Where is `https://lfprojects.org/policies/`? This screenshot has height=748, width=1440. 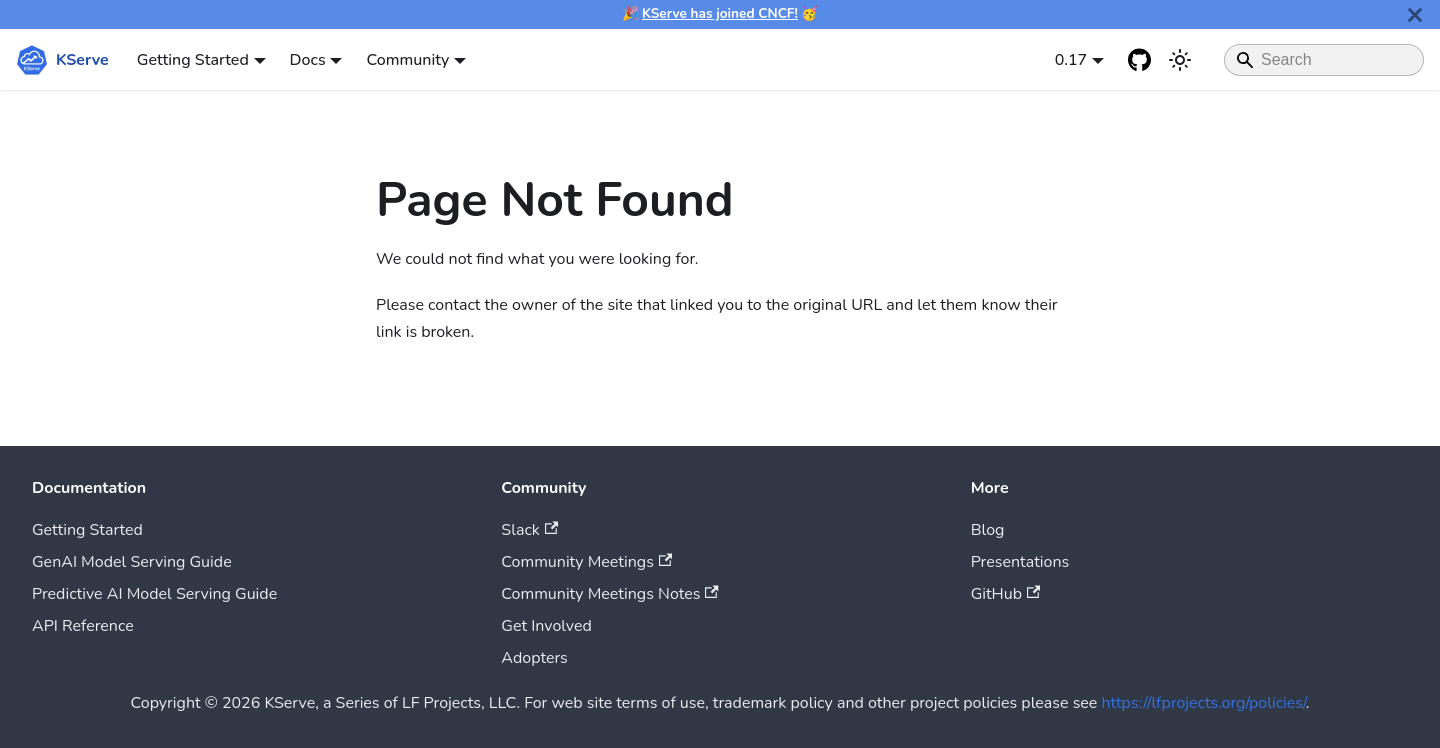 https://lfprojects.org/policies/ is located at coordinates (1204, 703).